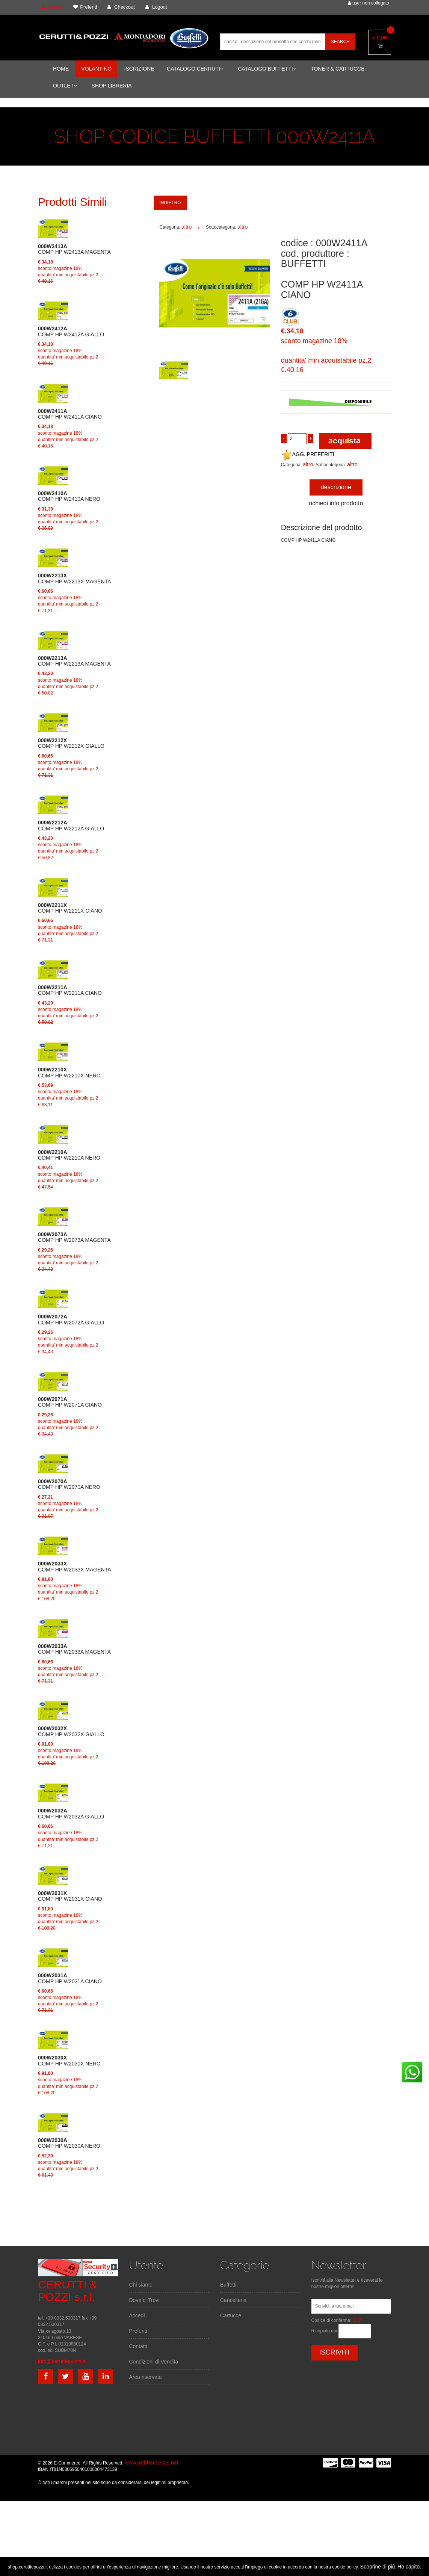 The width and height of the screenshot is (429, 2576). What do you see at coordinates (377, 2567) in the screenshot?
I see `Scoprine di più` at bounding box center [377, 2567].